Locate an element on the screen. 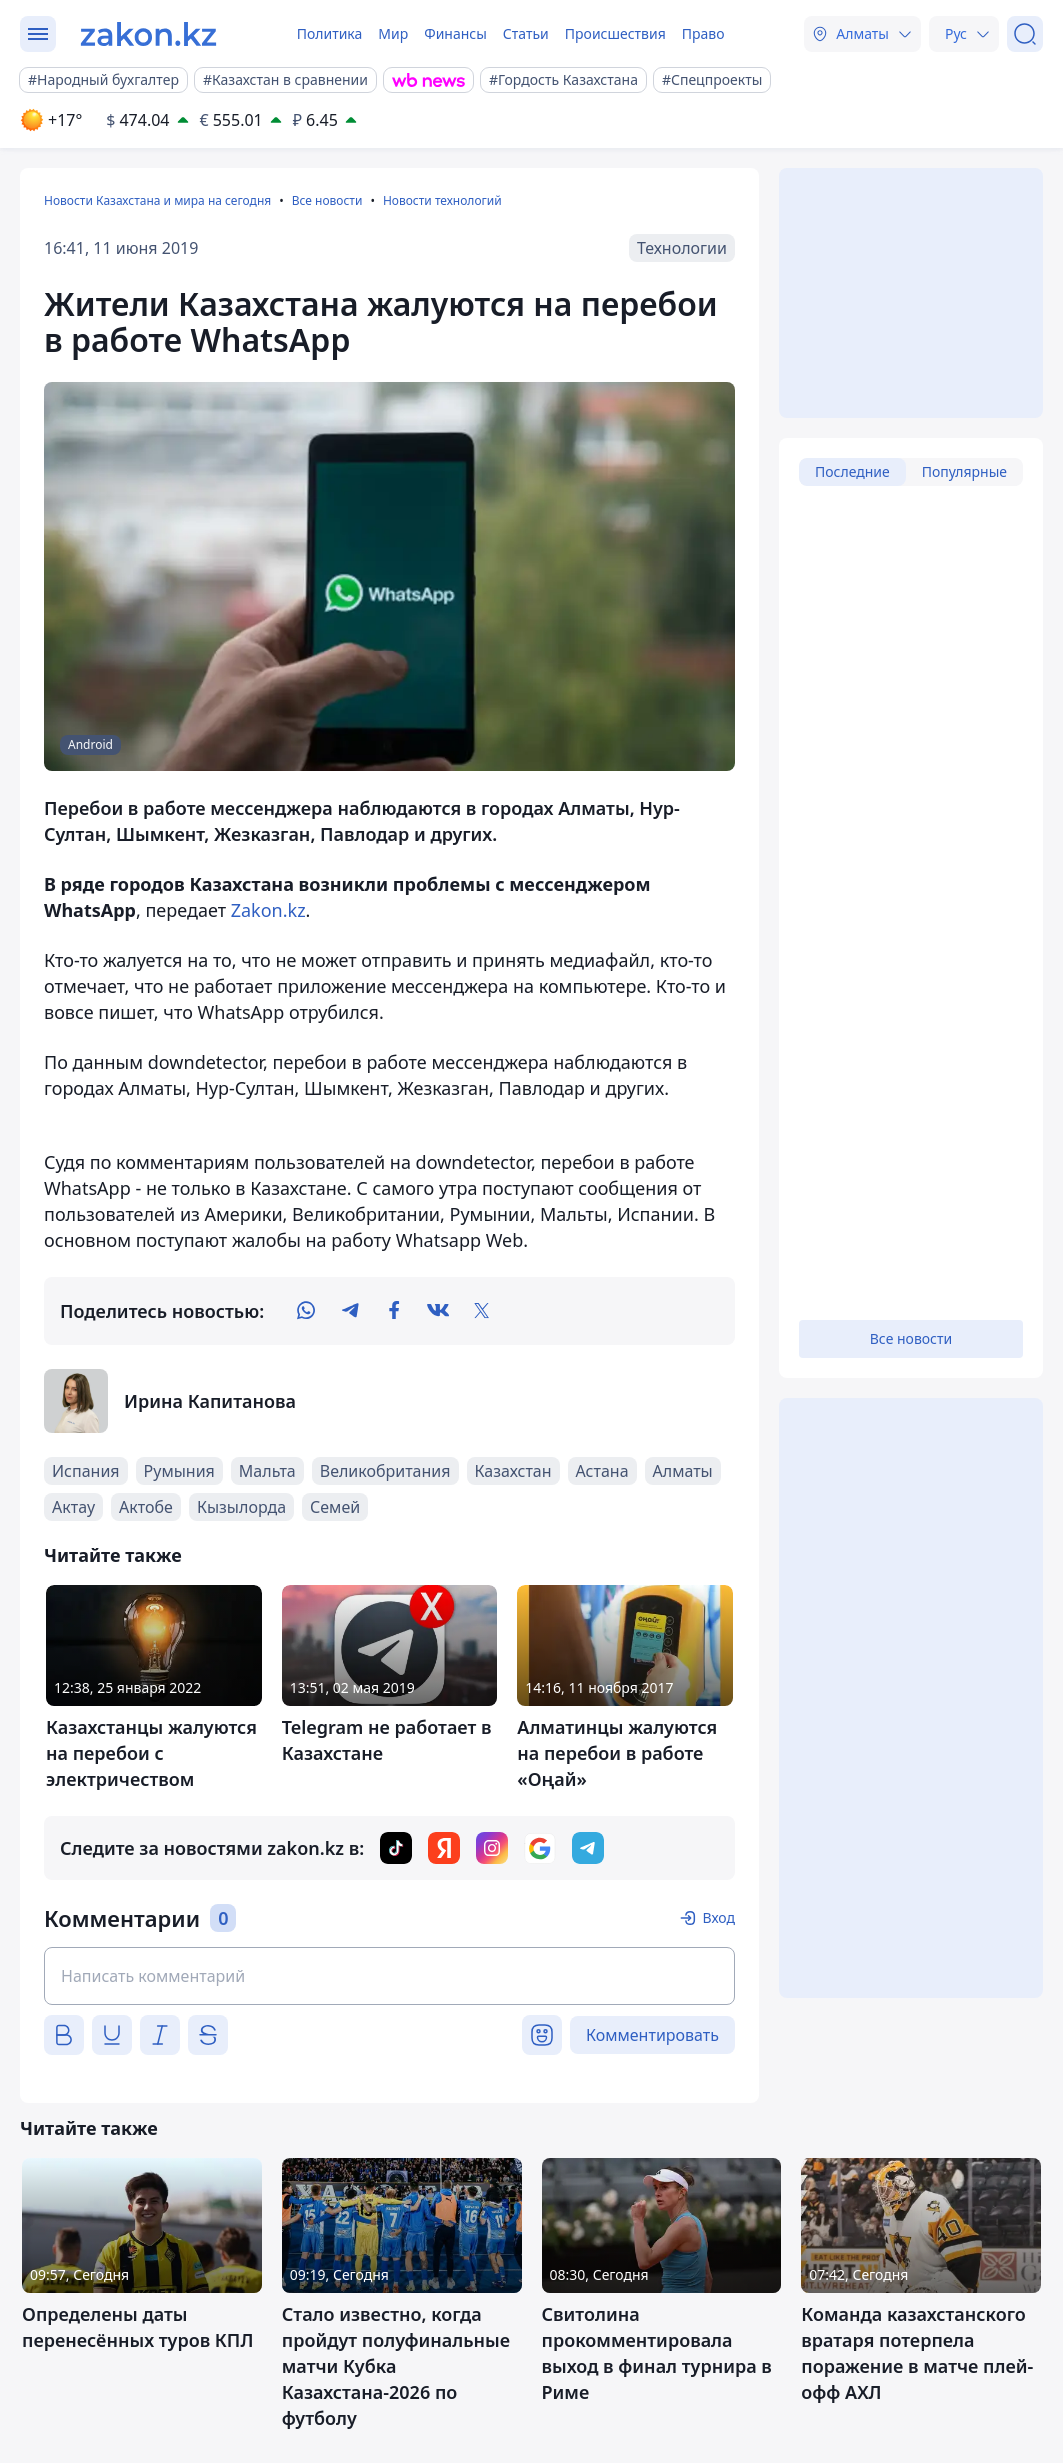  [vk] is located at coordinates (438, 1311).